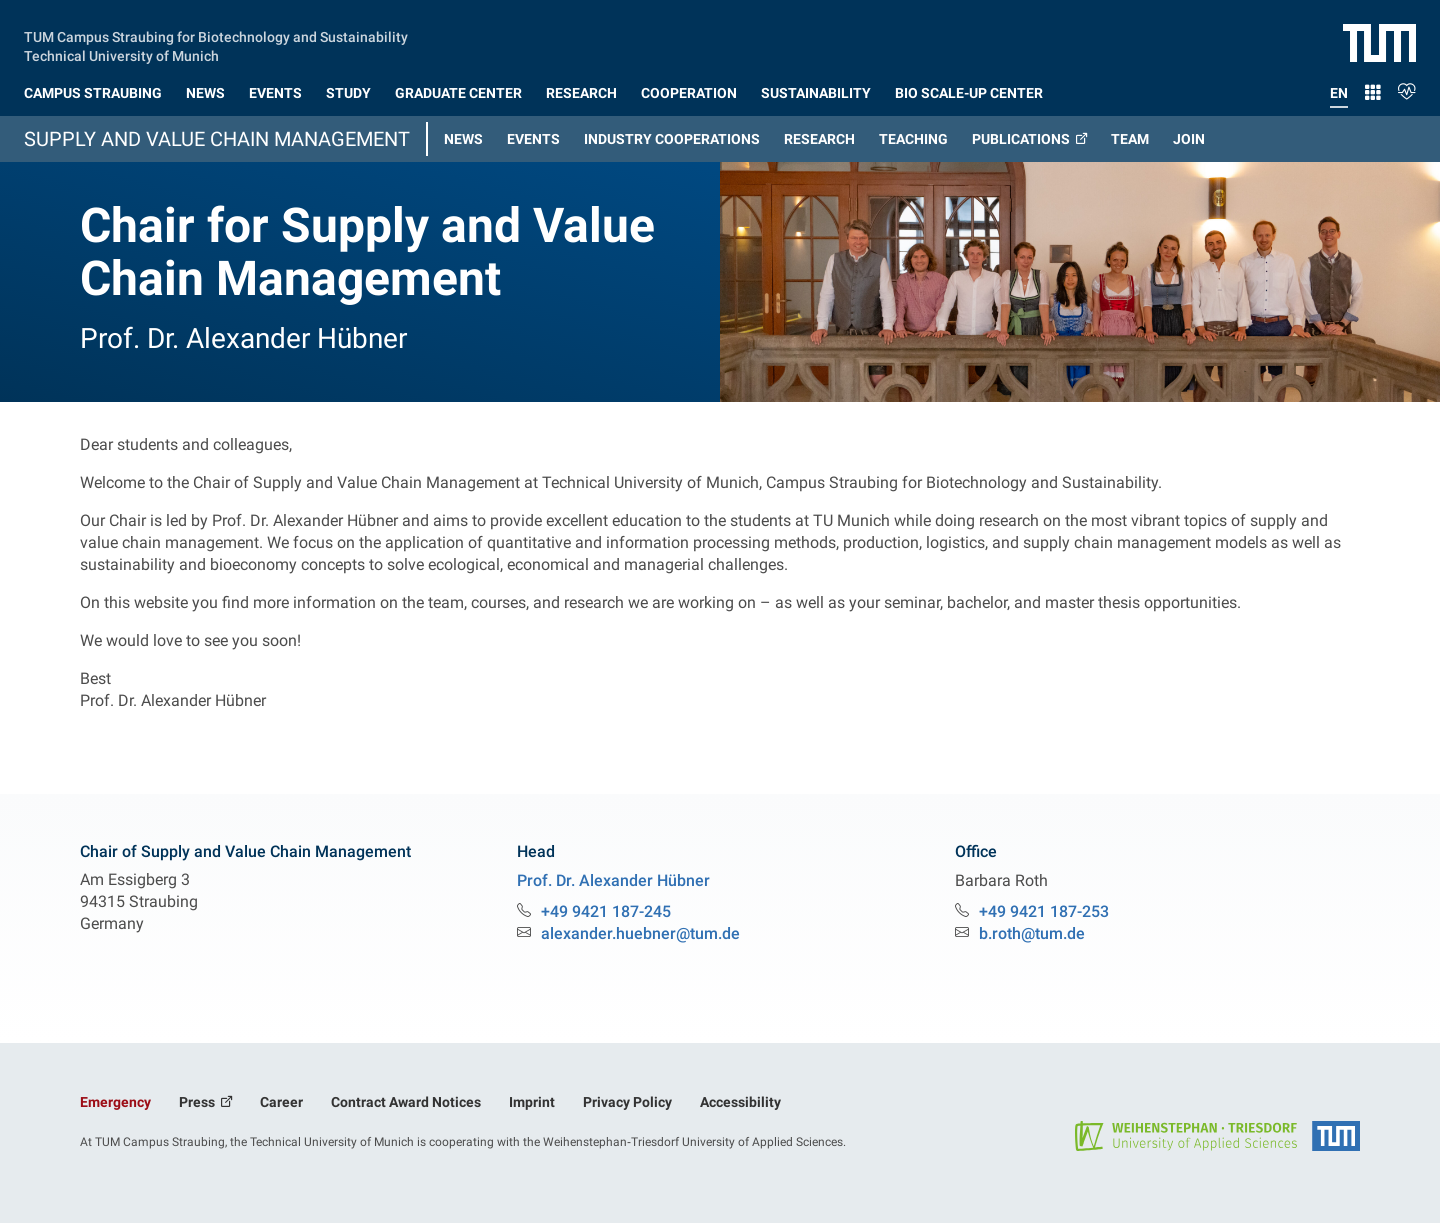 The width and height of the screenshot is (1440, 1223). I want to click on Emergency, so click(115, 1102).